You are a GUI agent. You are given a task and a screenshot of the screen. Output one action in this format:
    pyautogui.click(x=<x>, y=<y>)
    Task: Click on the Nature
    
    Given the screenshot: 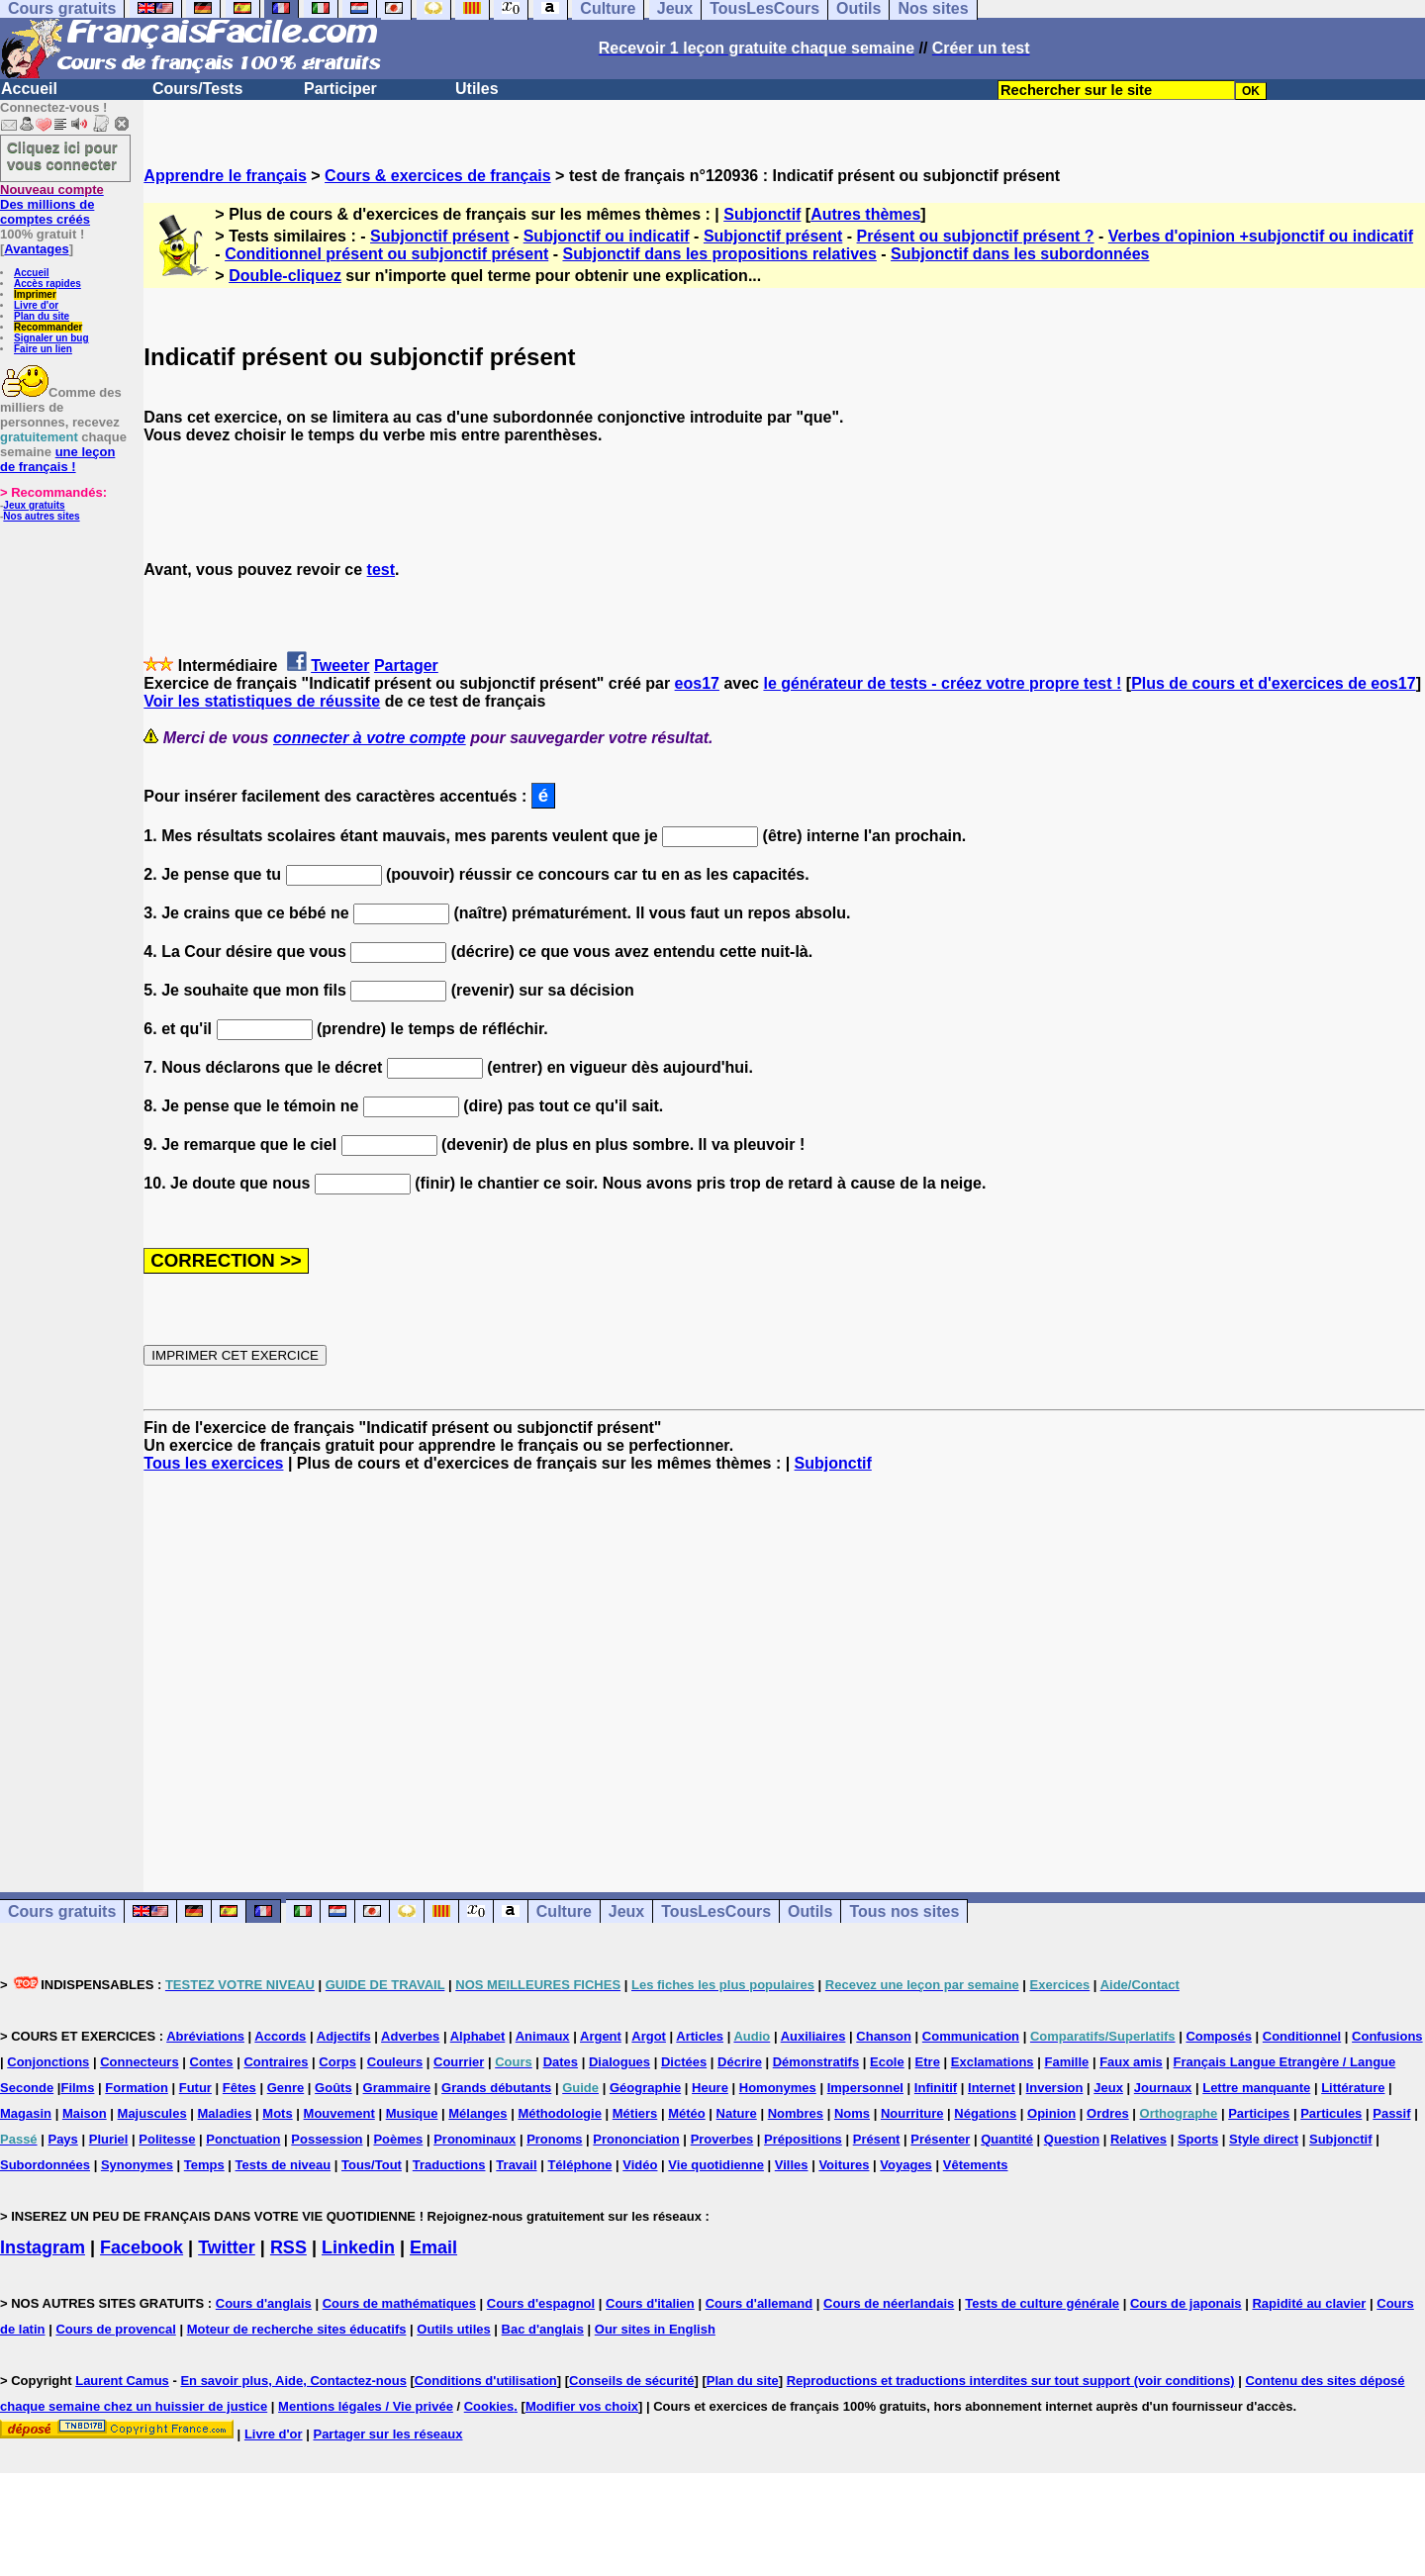 What is the action you would take?
    pyautogui.click(x=736, y=2113)
    